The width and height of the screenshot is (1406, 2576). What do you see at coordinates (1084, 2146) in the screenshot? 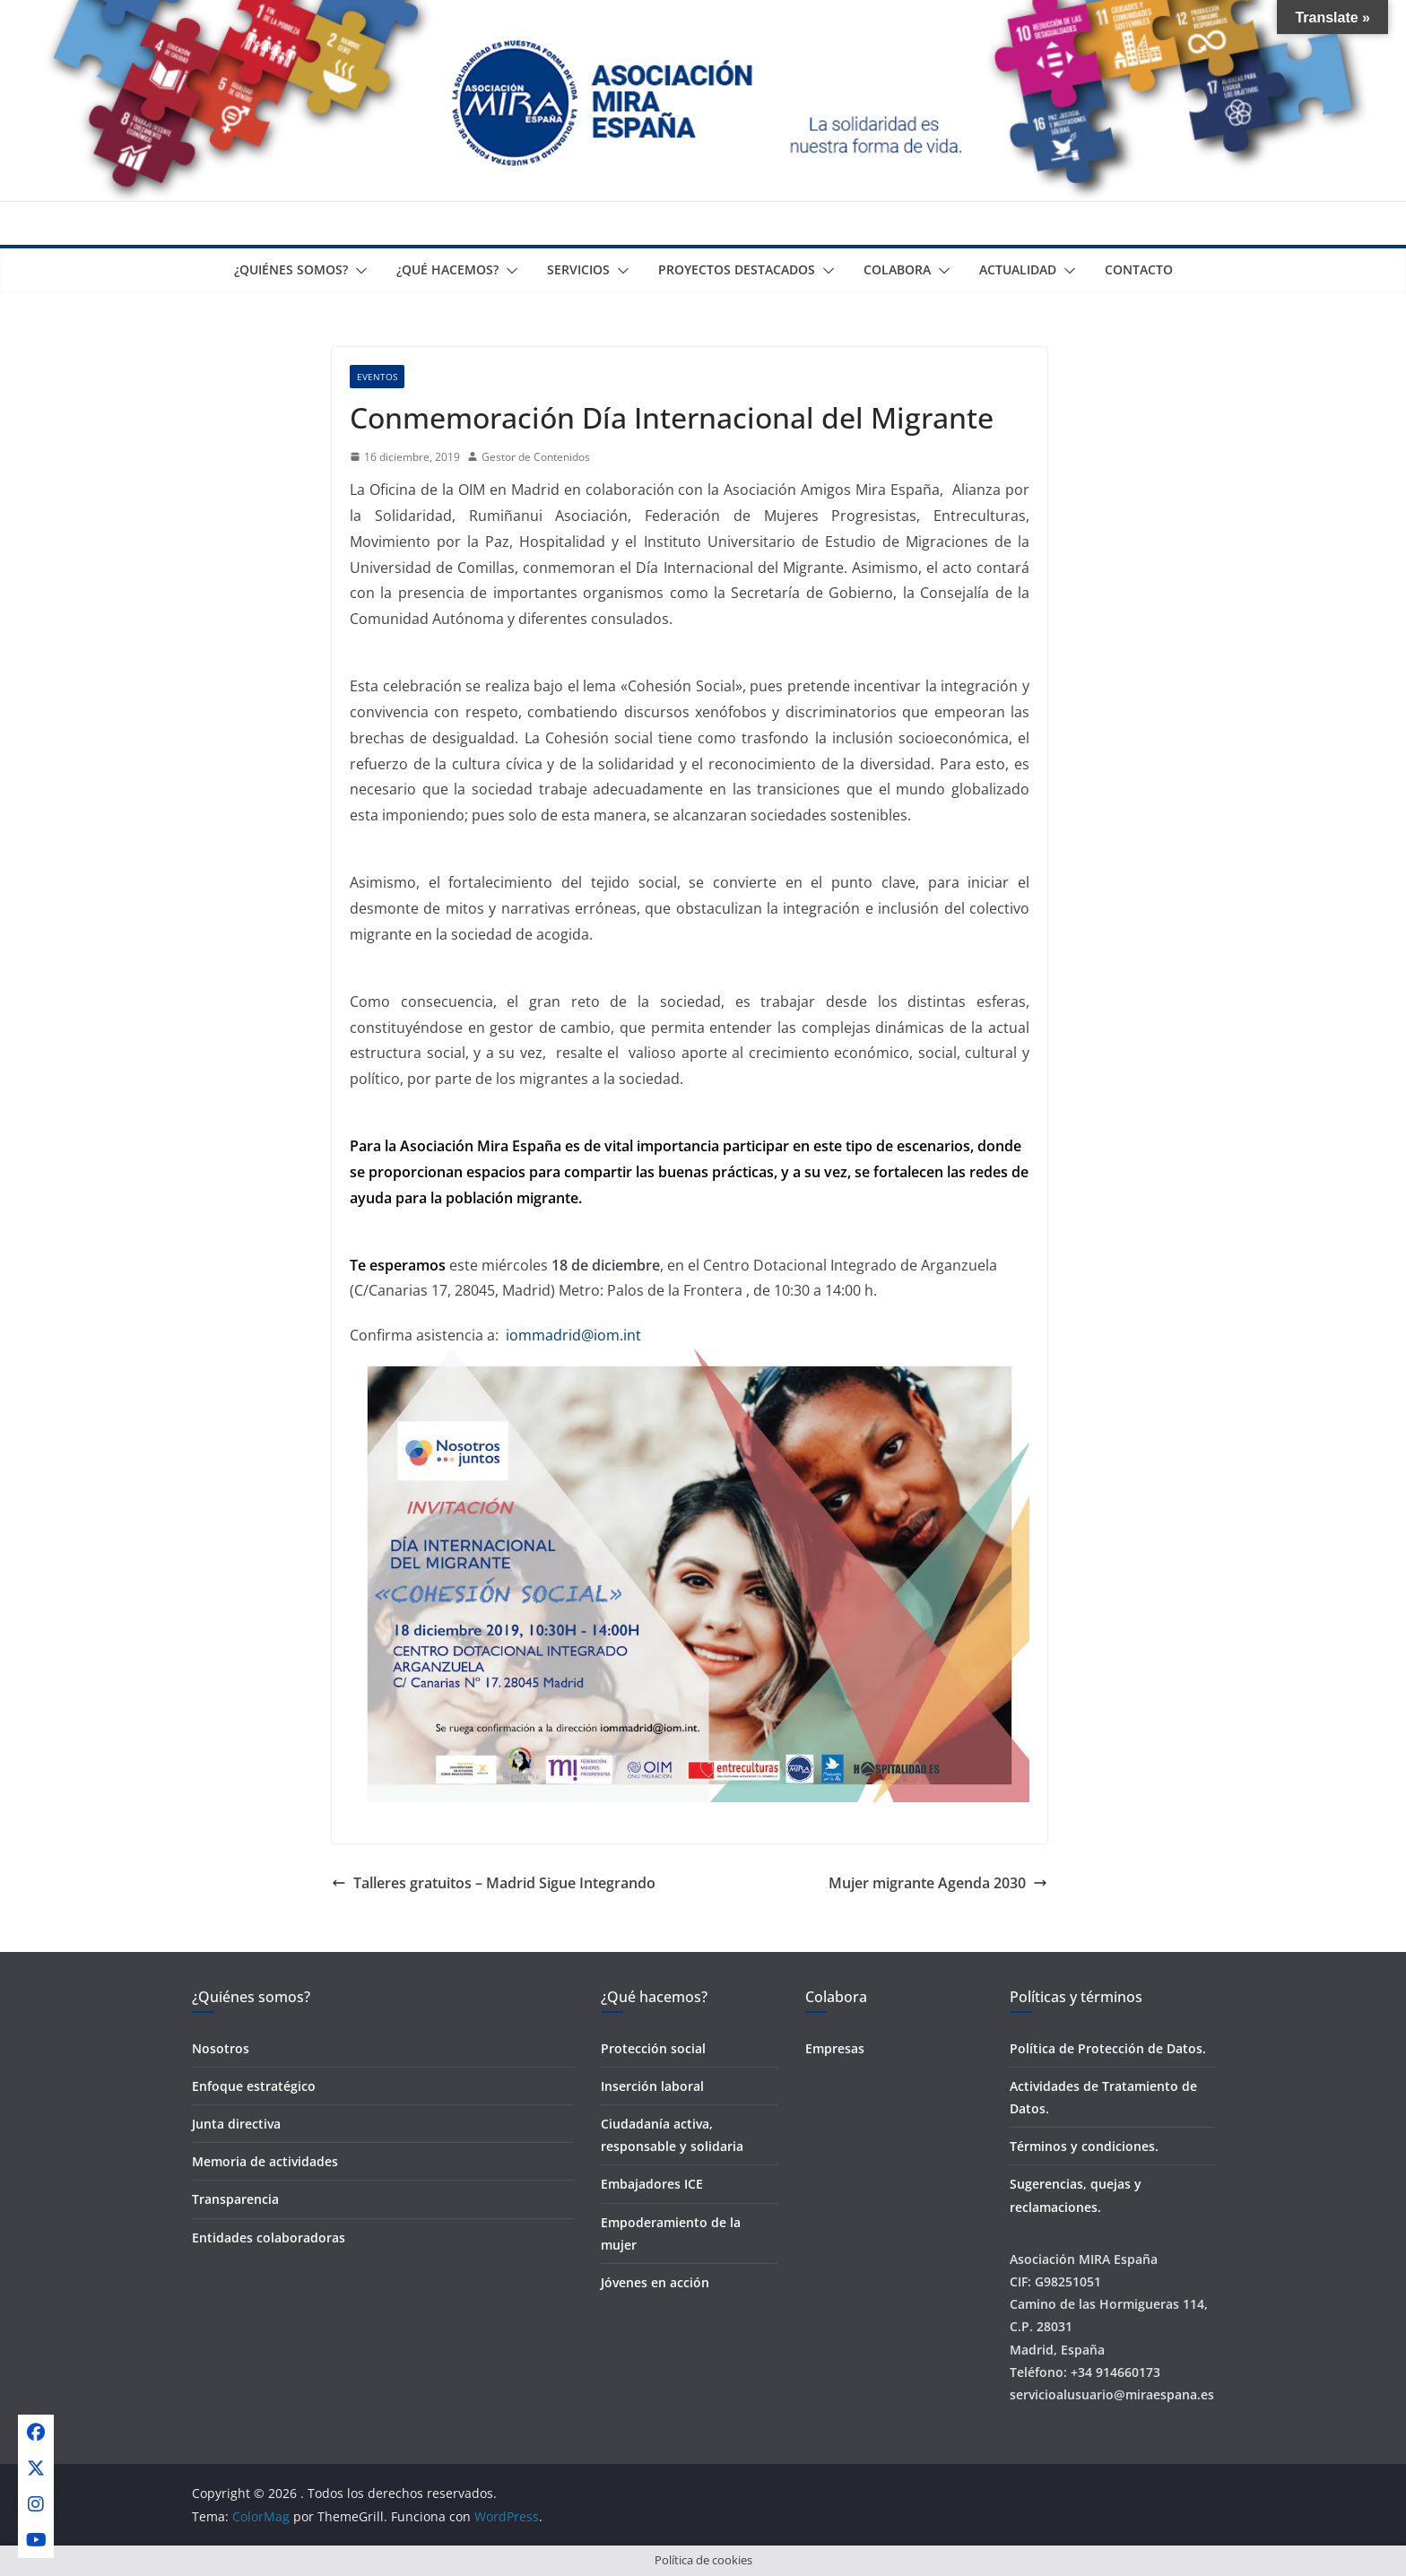
I see `Términos y condiciones.` at bounding box center [1084, 2146].